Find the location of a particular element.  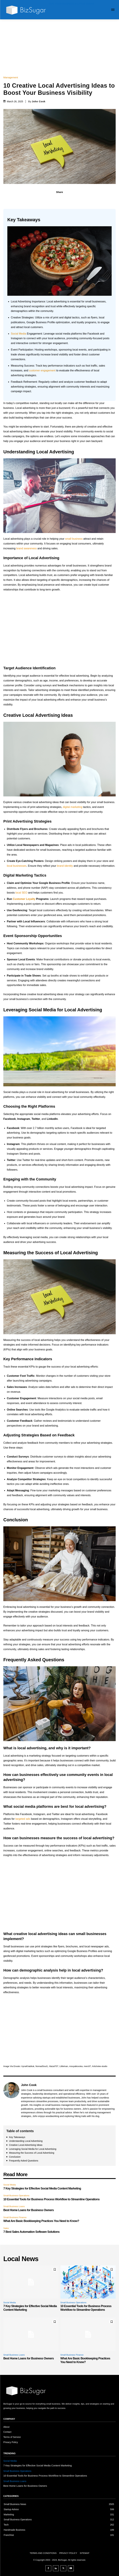

John Cook is located at coordinates (38, 101).